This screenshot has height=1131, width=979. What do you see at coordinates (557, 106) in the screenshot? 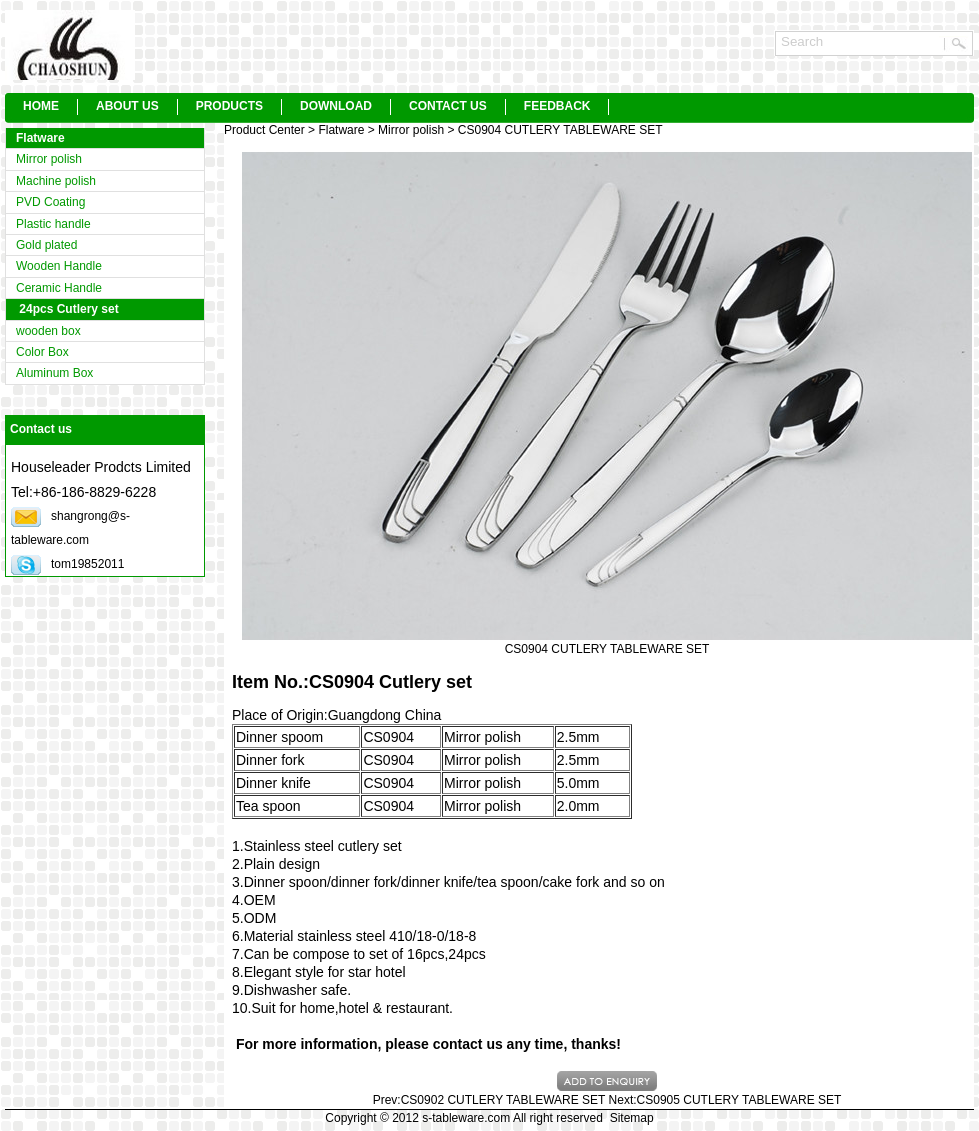
I see `FEEDBACK` at bounding box center [557, 106].